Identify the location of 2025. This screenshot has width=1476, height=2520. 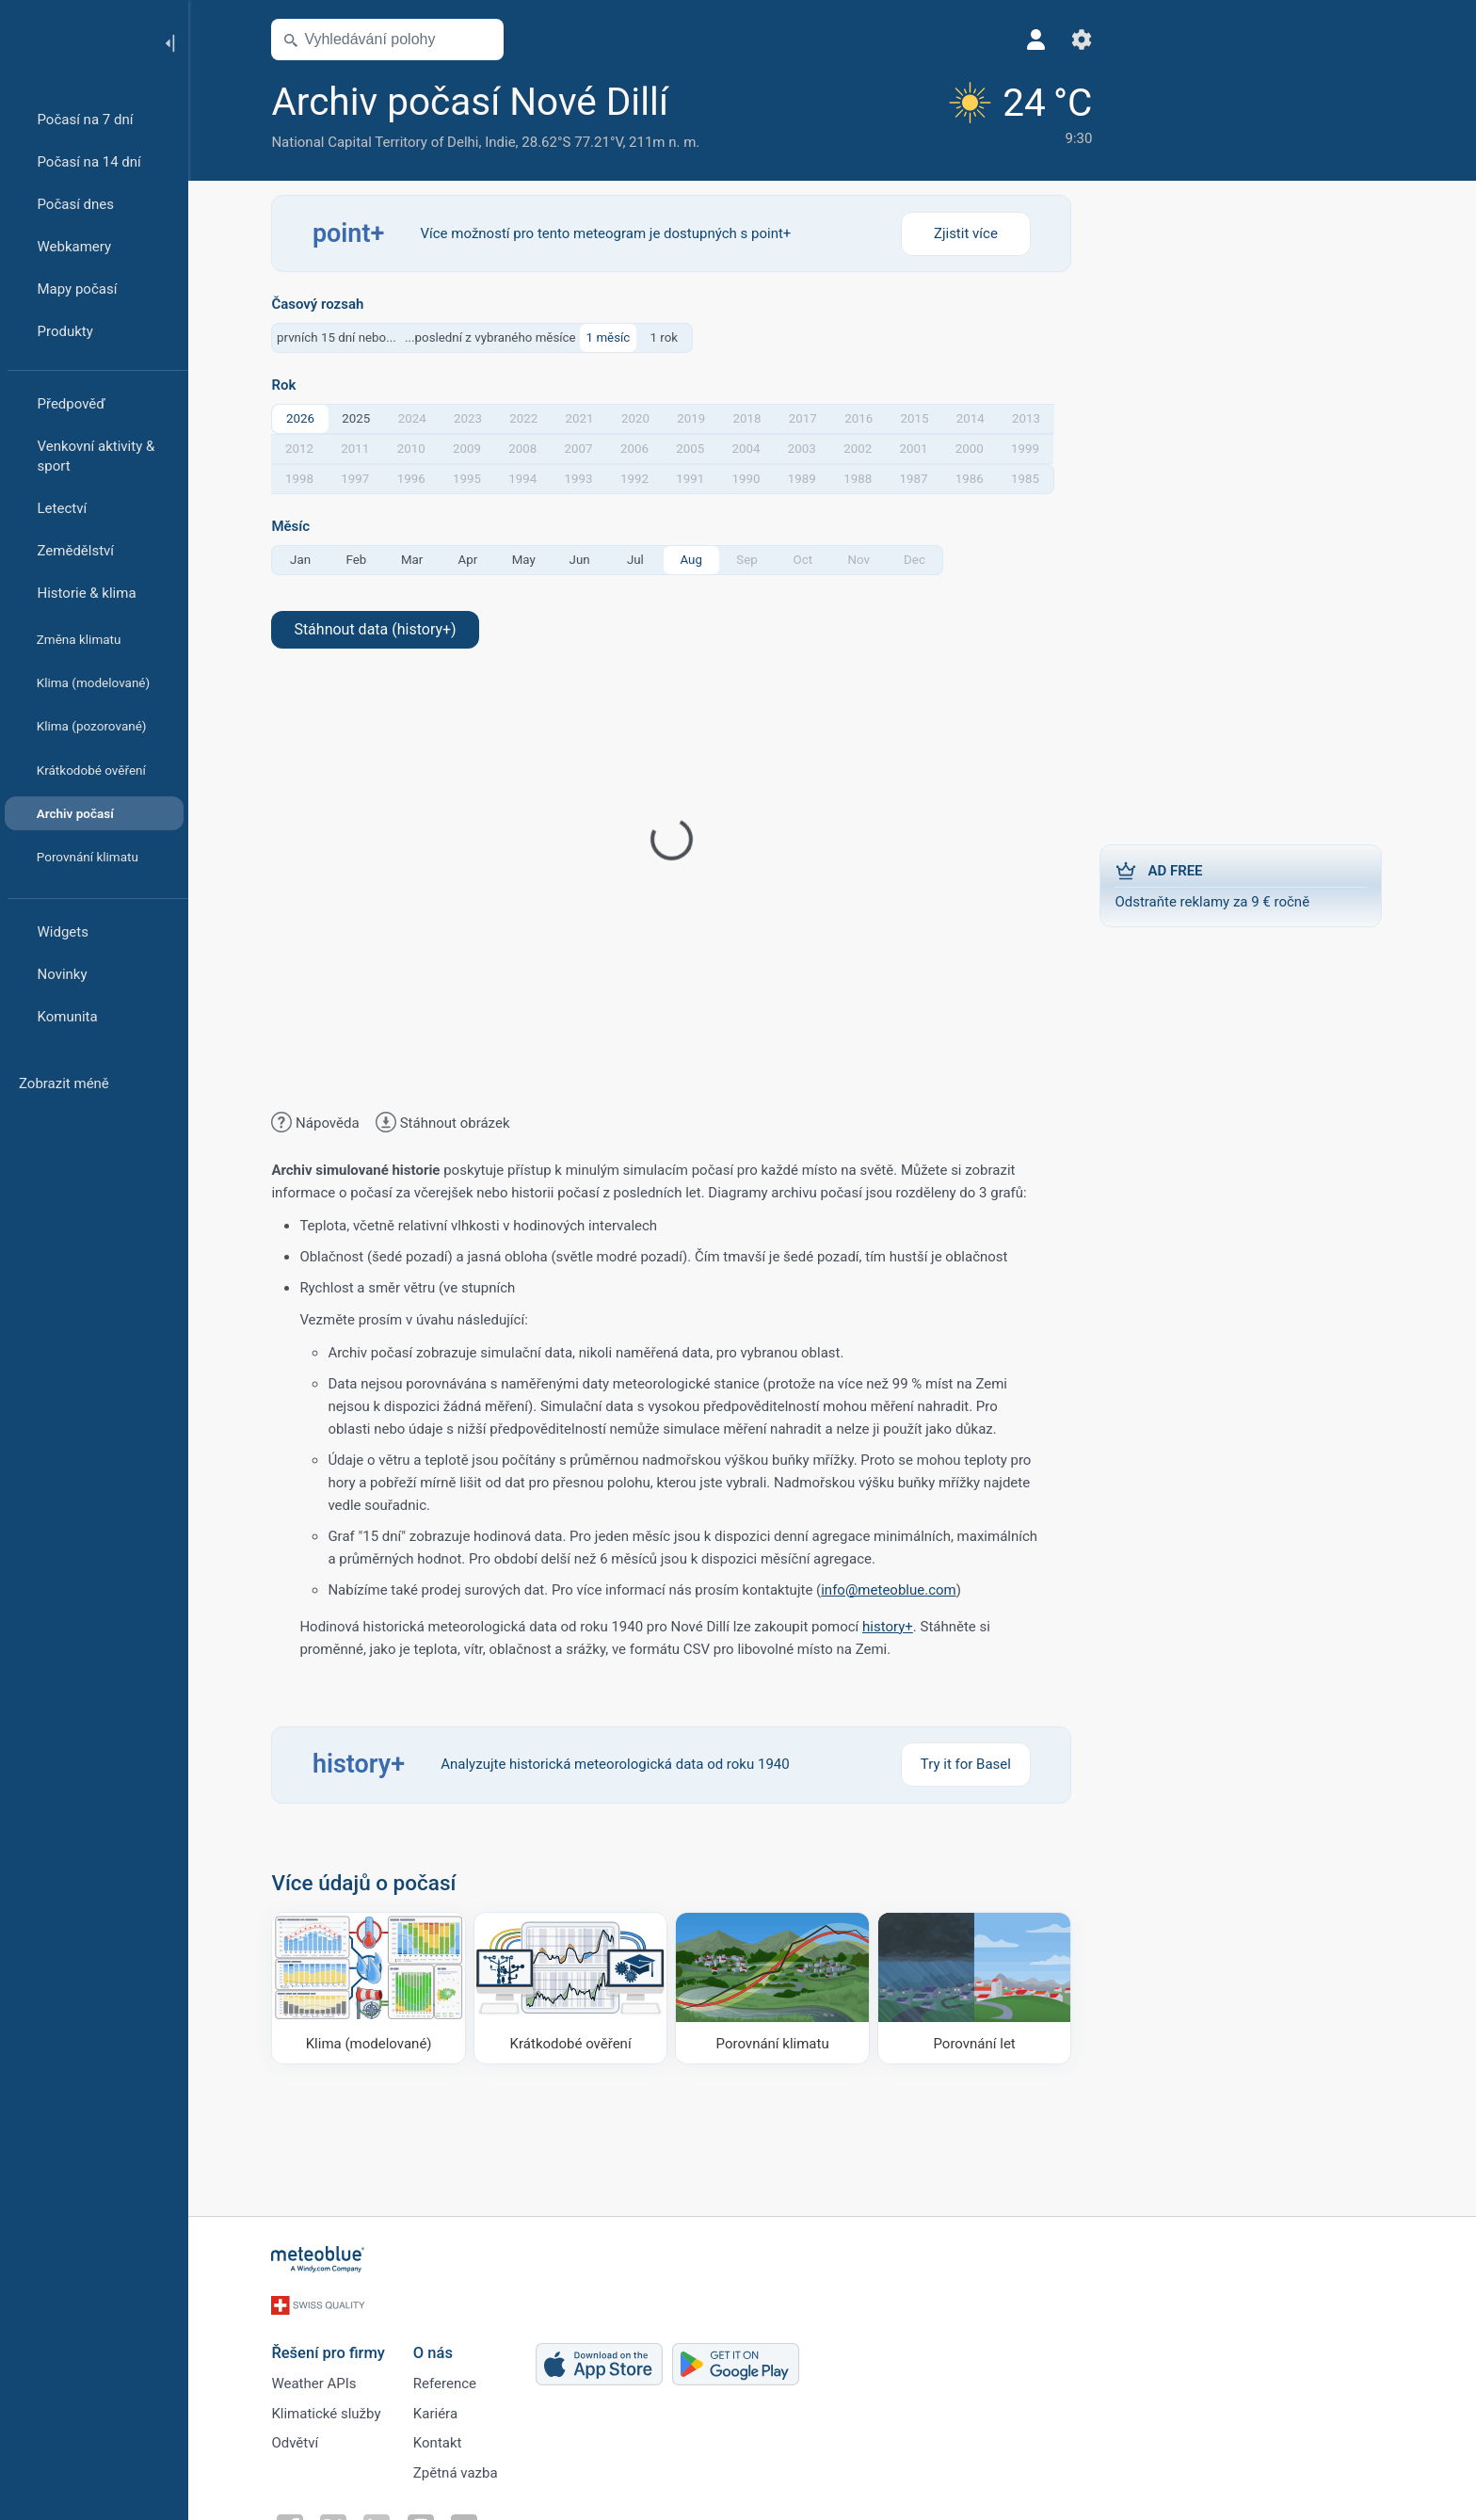
(361, 418).